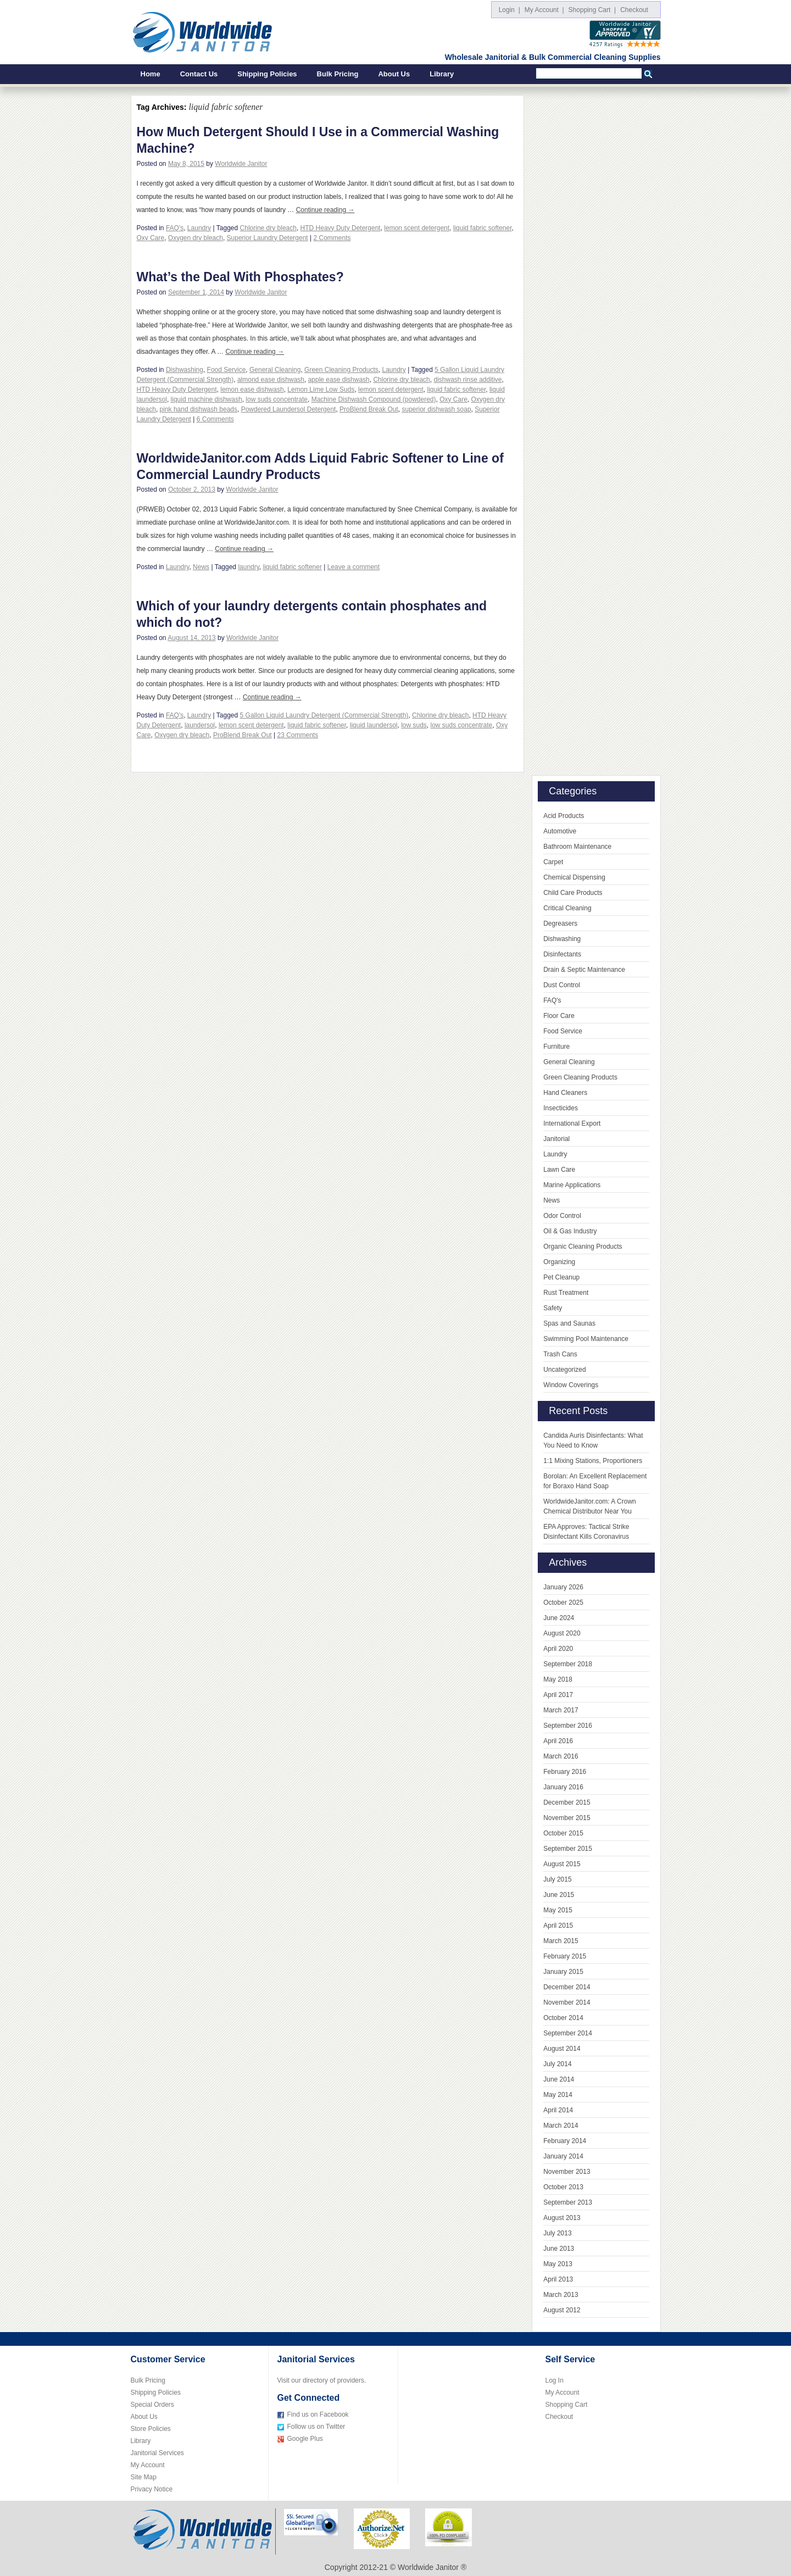  I want to click on About Us, so click(394, 74).